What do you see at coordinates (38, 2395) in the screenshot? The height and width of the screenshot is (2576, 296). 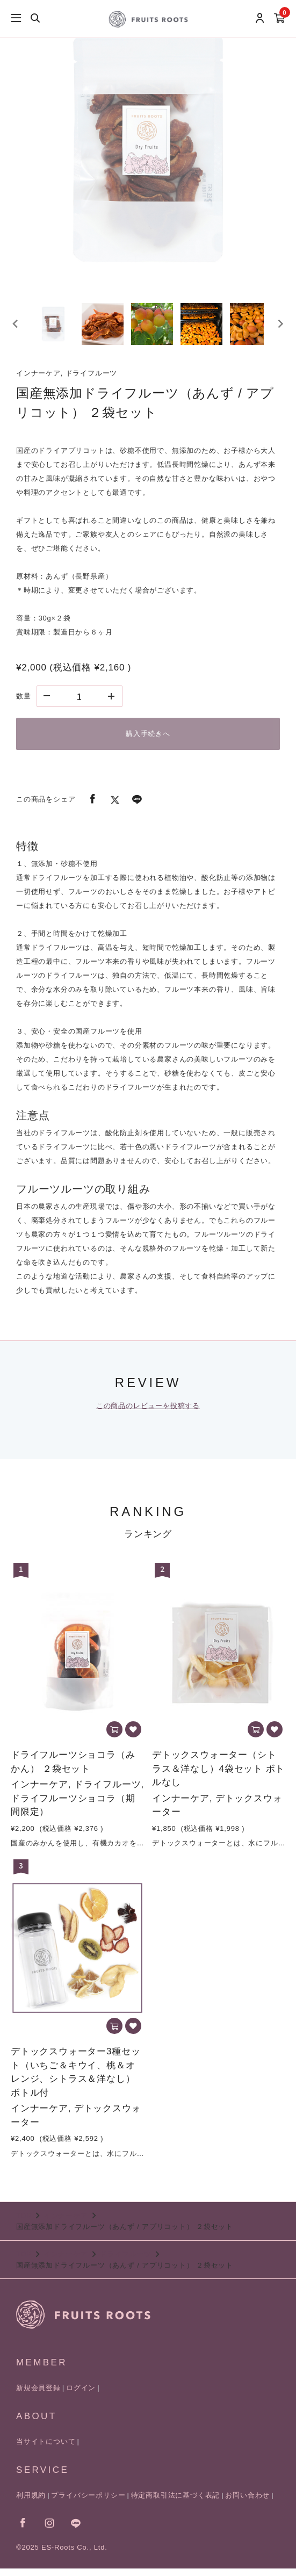 I see `新規会員登録` at bounding box center [38, 2395].